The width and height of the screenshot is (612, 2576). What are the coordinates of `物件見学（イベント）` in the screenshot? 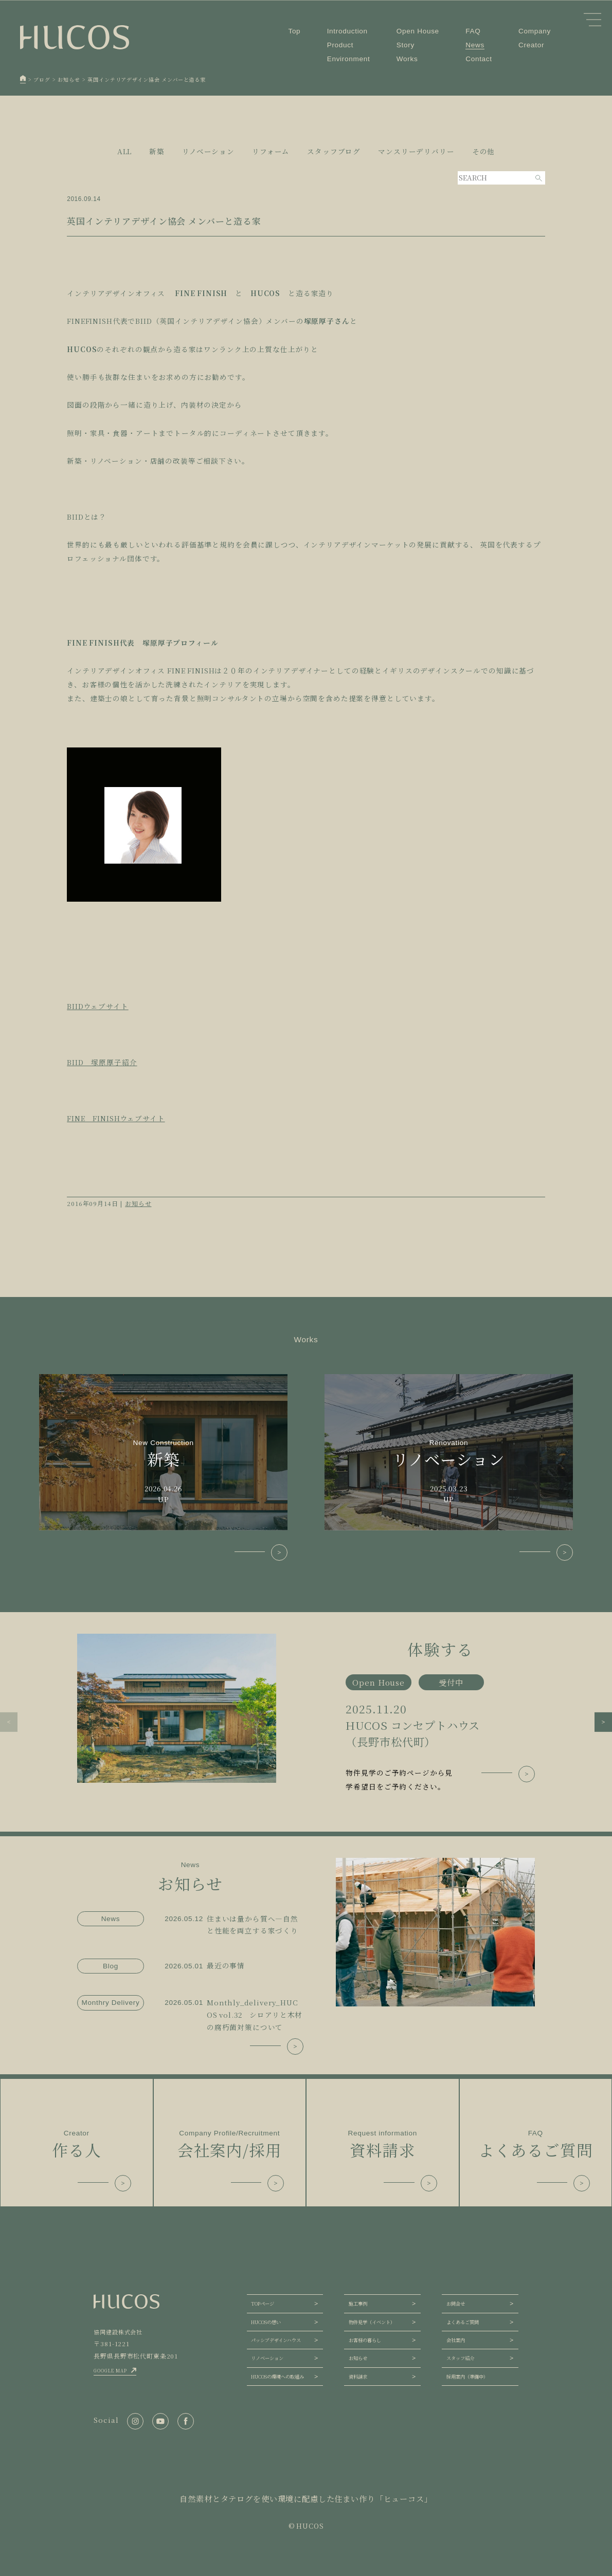 It's located at (372, 2322).